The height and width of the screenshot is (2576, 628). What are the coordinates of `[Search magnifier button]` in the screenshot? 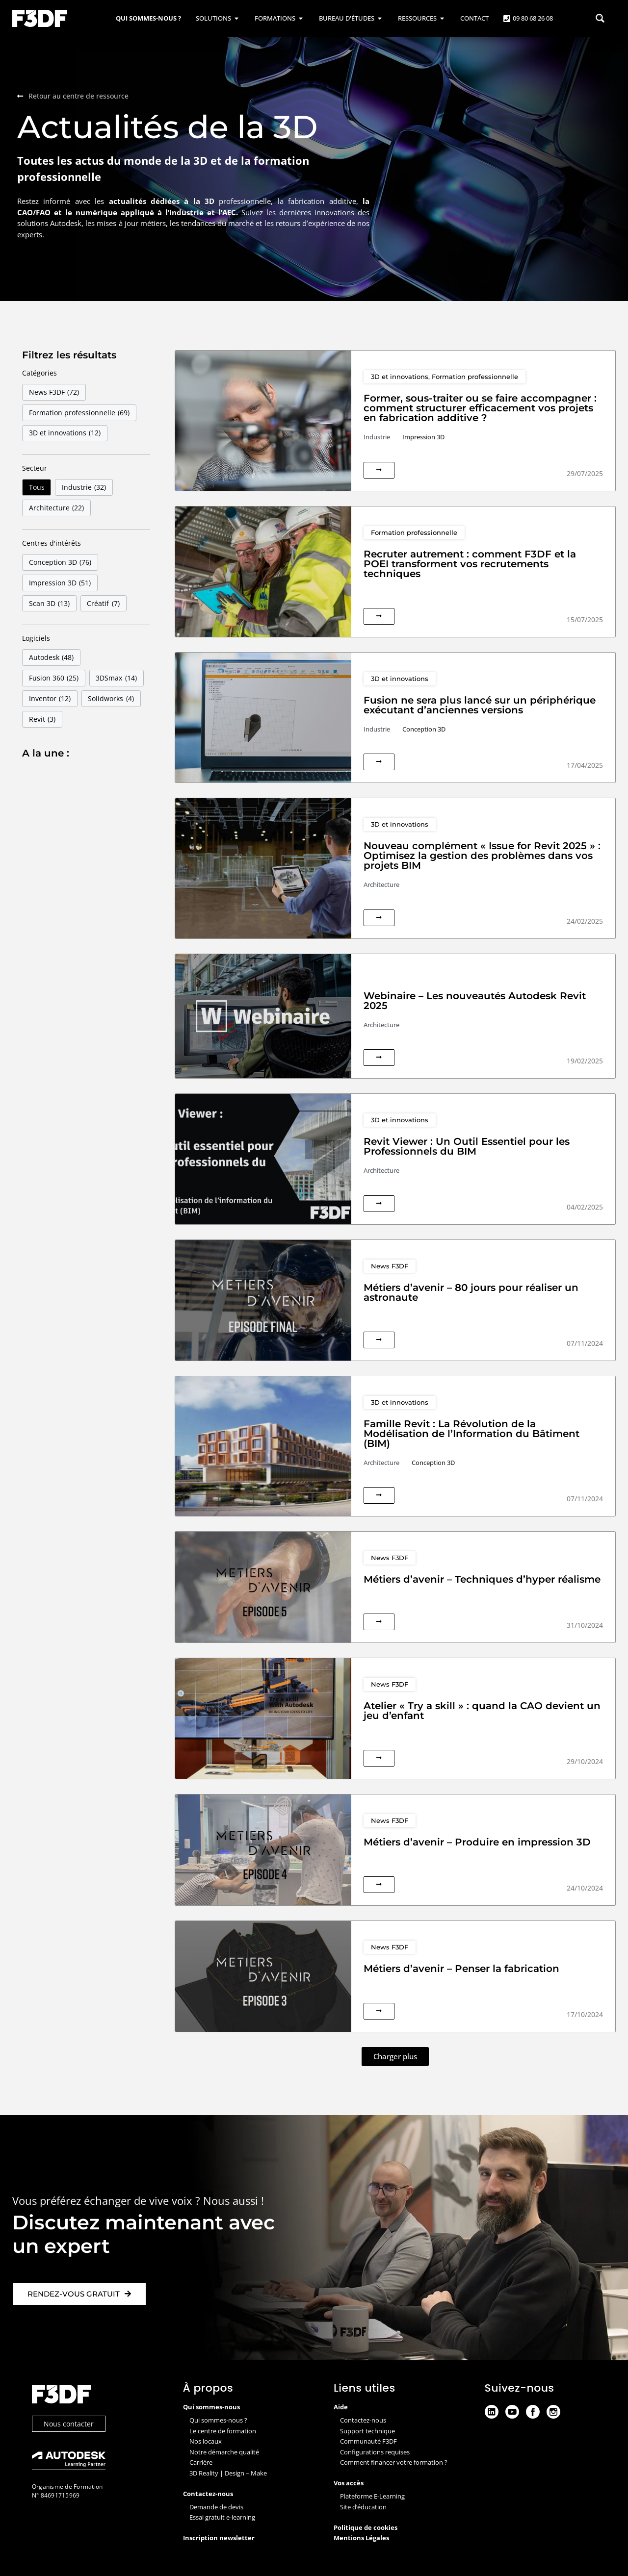 It's located at (600, 18).